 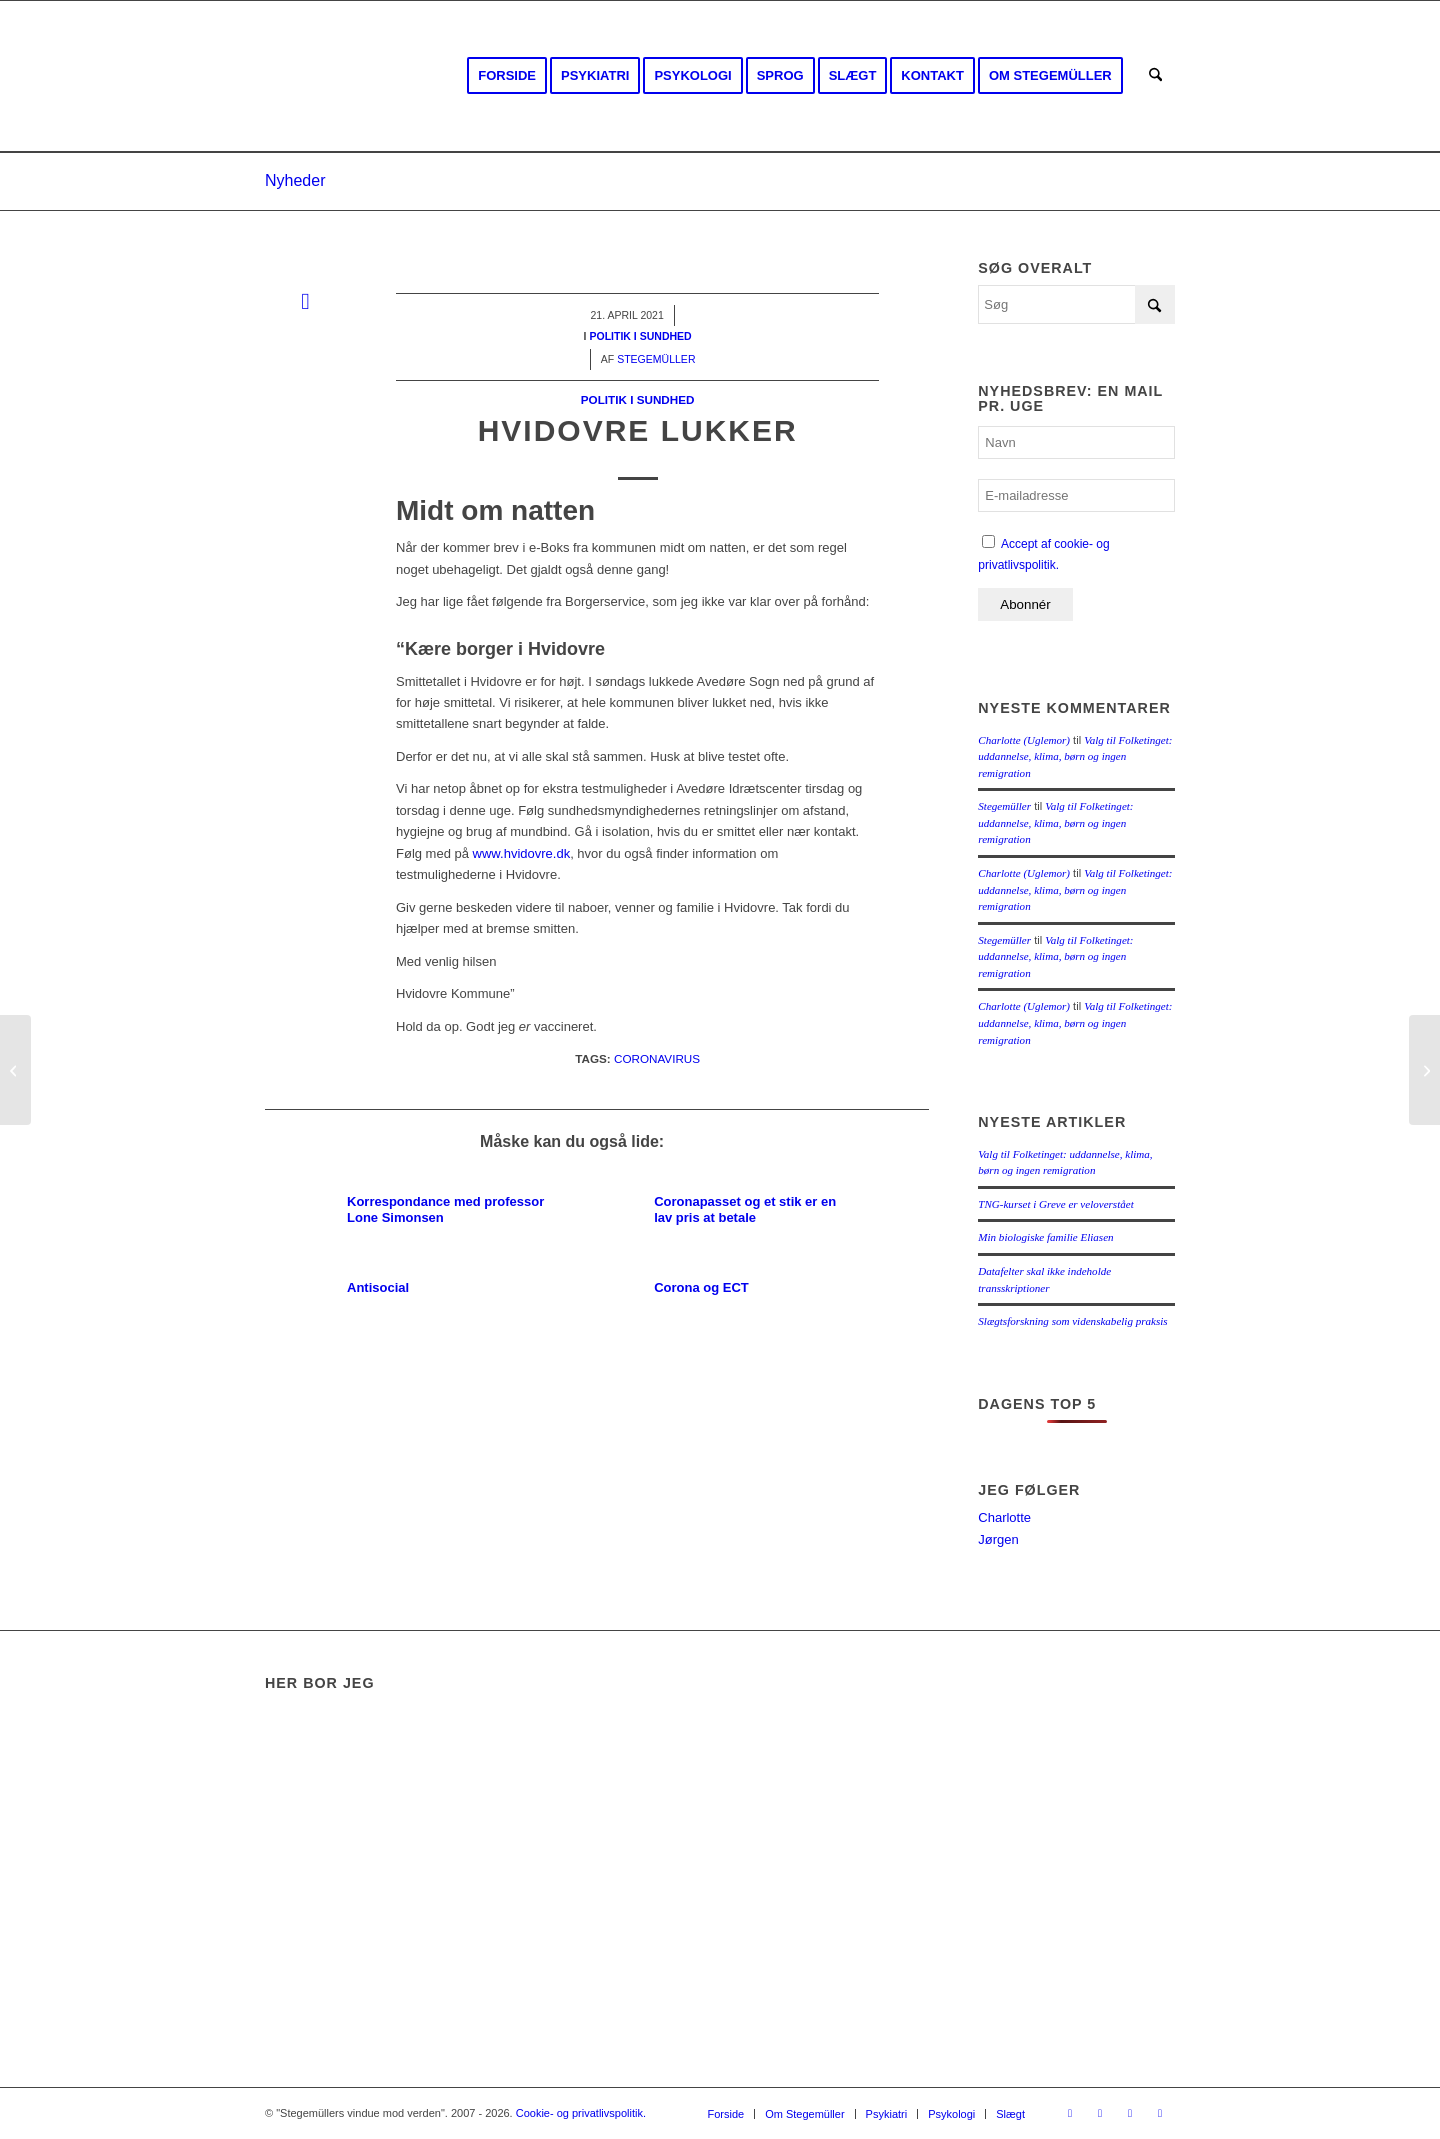 What do you see at coordinates (1072, 1321) in the screenshot?
I see `Slægtsforskning som videnskabelig praksis` at bounding box center [1072, 1321].